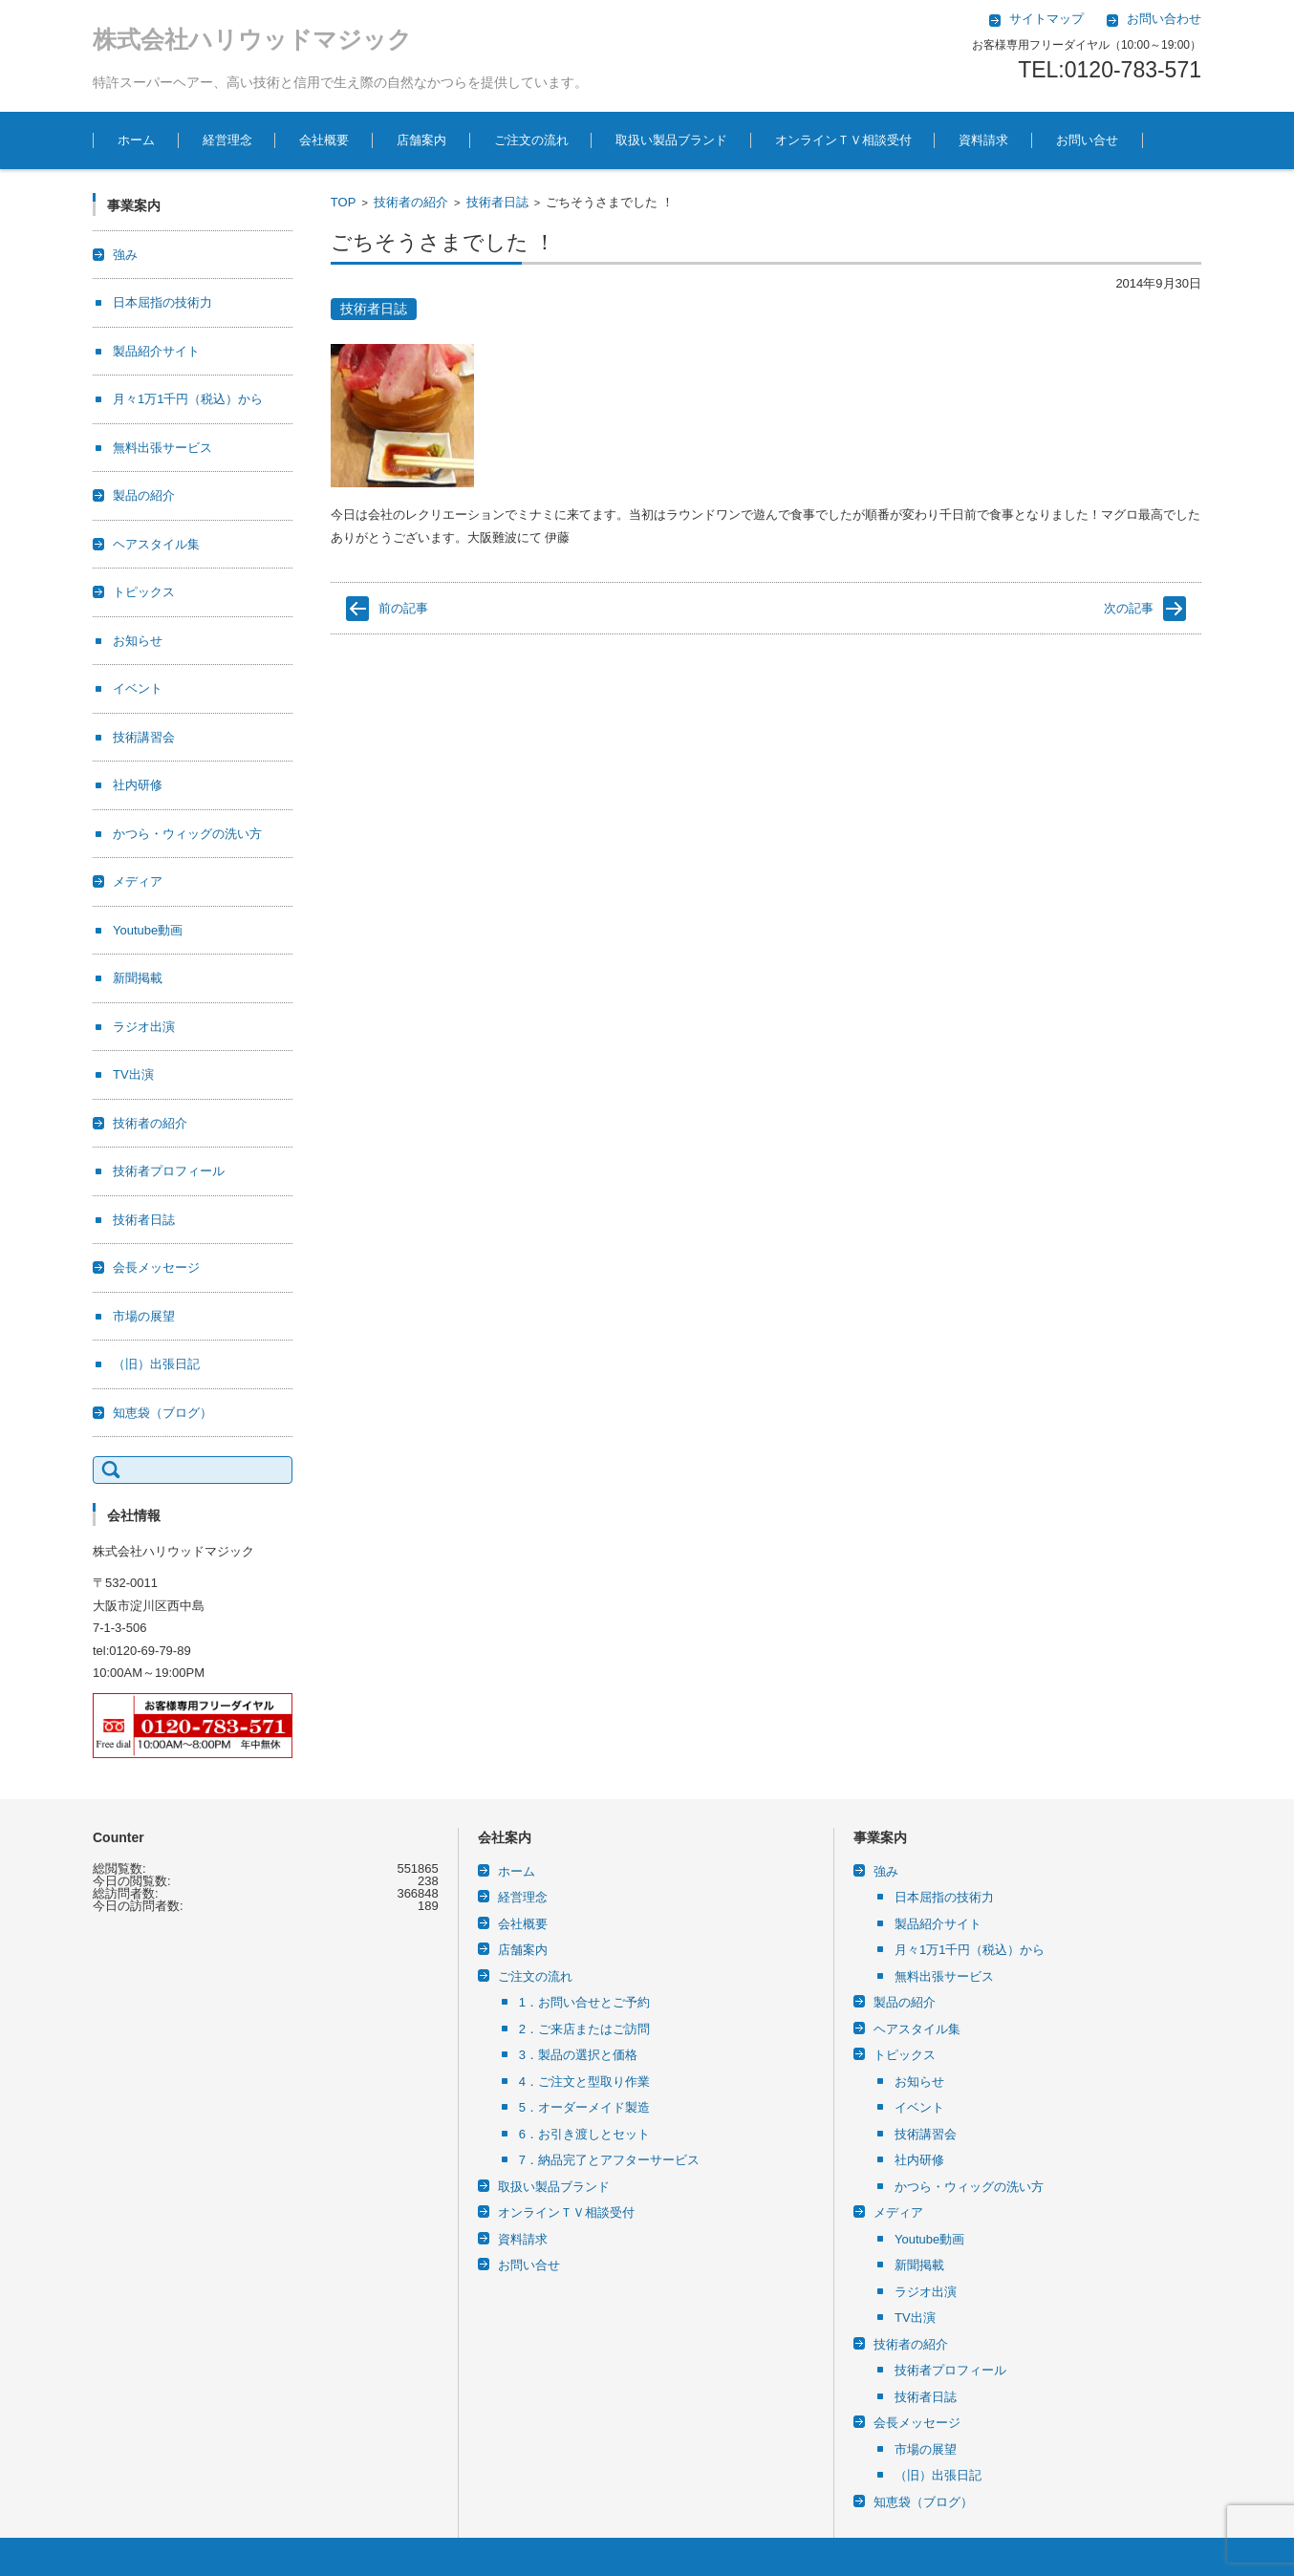  What do you see at coordinates (343, 202) in the screenshot?
I see `TOP` at bounding box center [343, 202].